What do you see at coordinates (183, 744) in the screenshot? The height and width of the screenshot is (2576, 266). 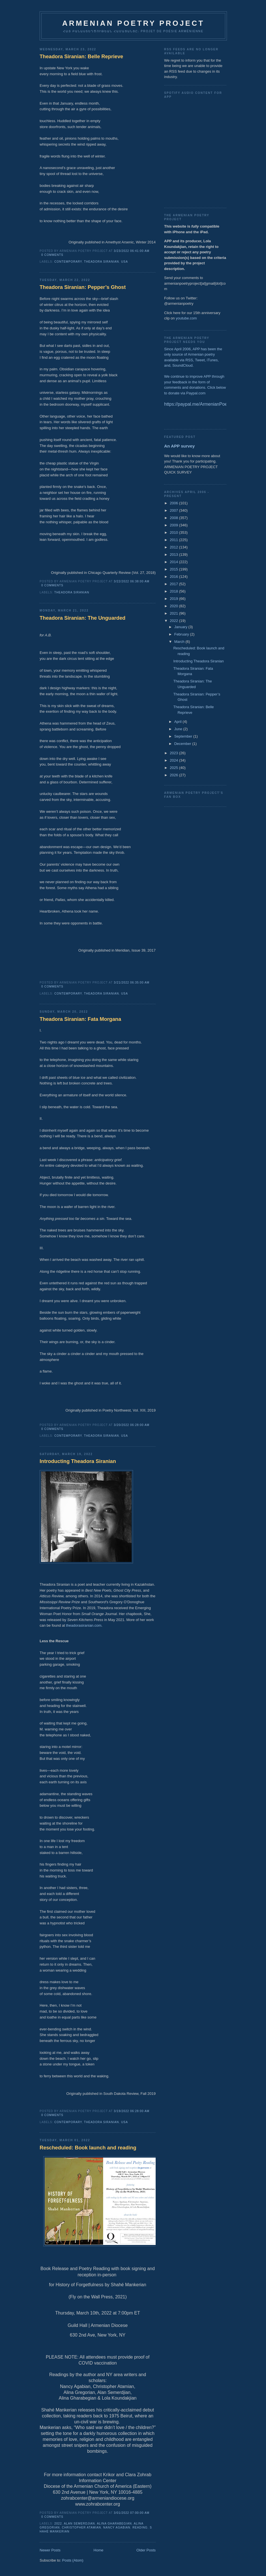 I see `December` at bounding box center [183, 744].